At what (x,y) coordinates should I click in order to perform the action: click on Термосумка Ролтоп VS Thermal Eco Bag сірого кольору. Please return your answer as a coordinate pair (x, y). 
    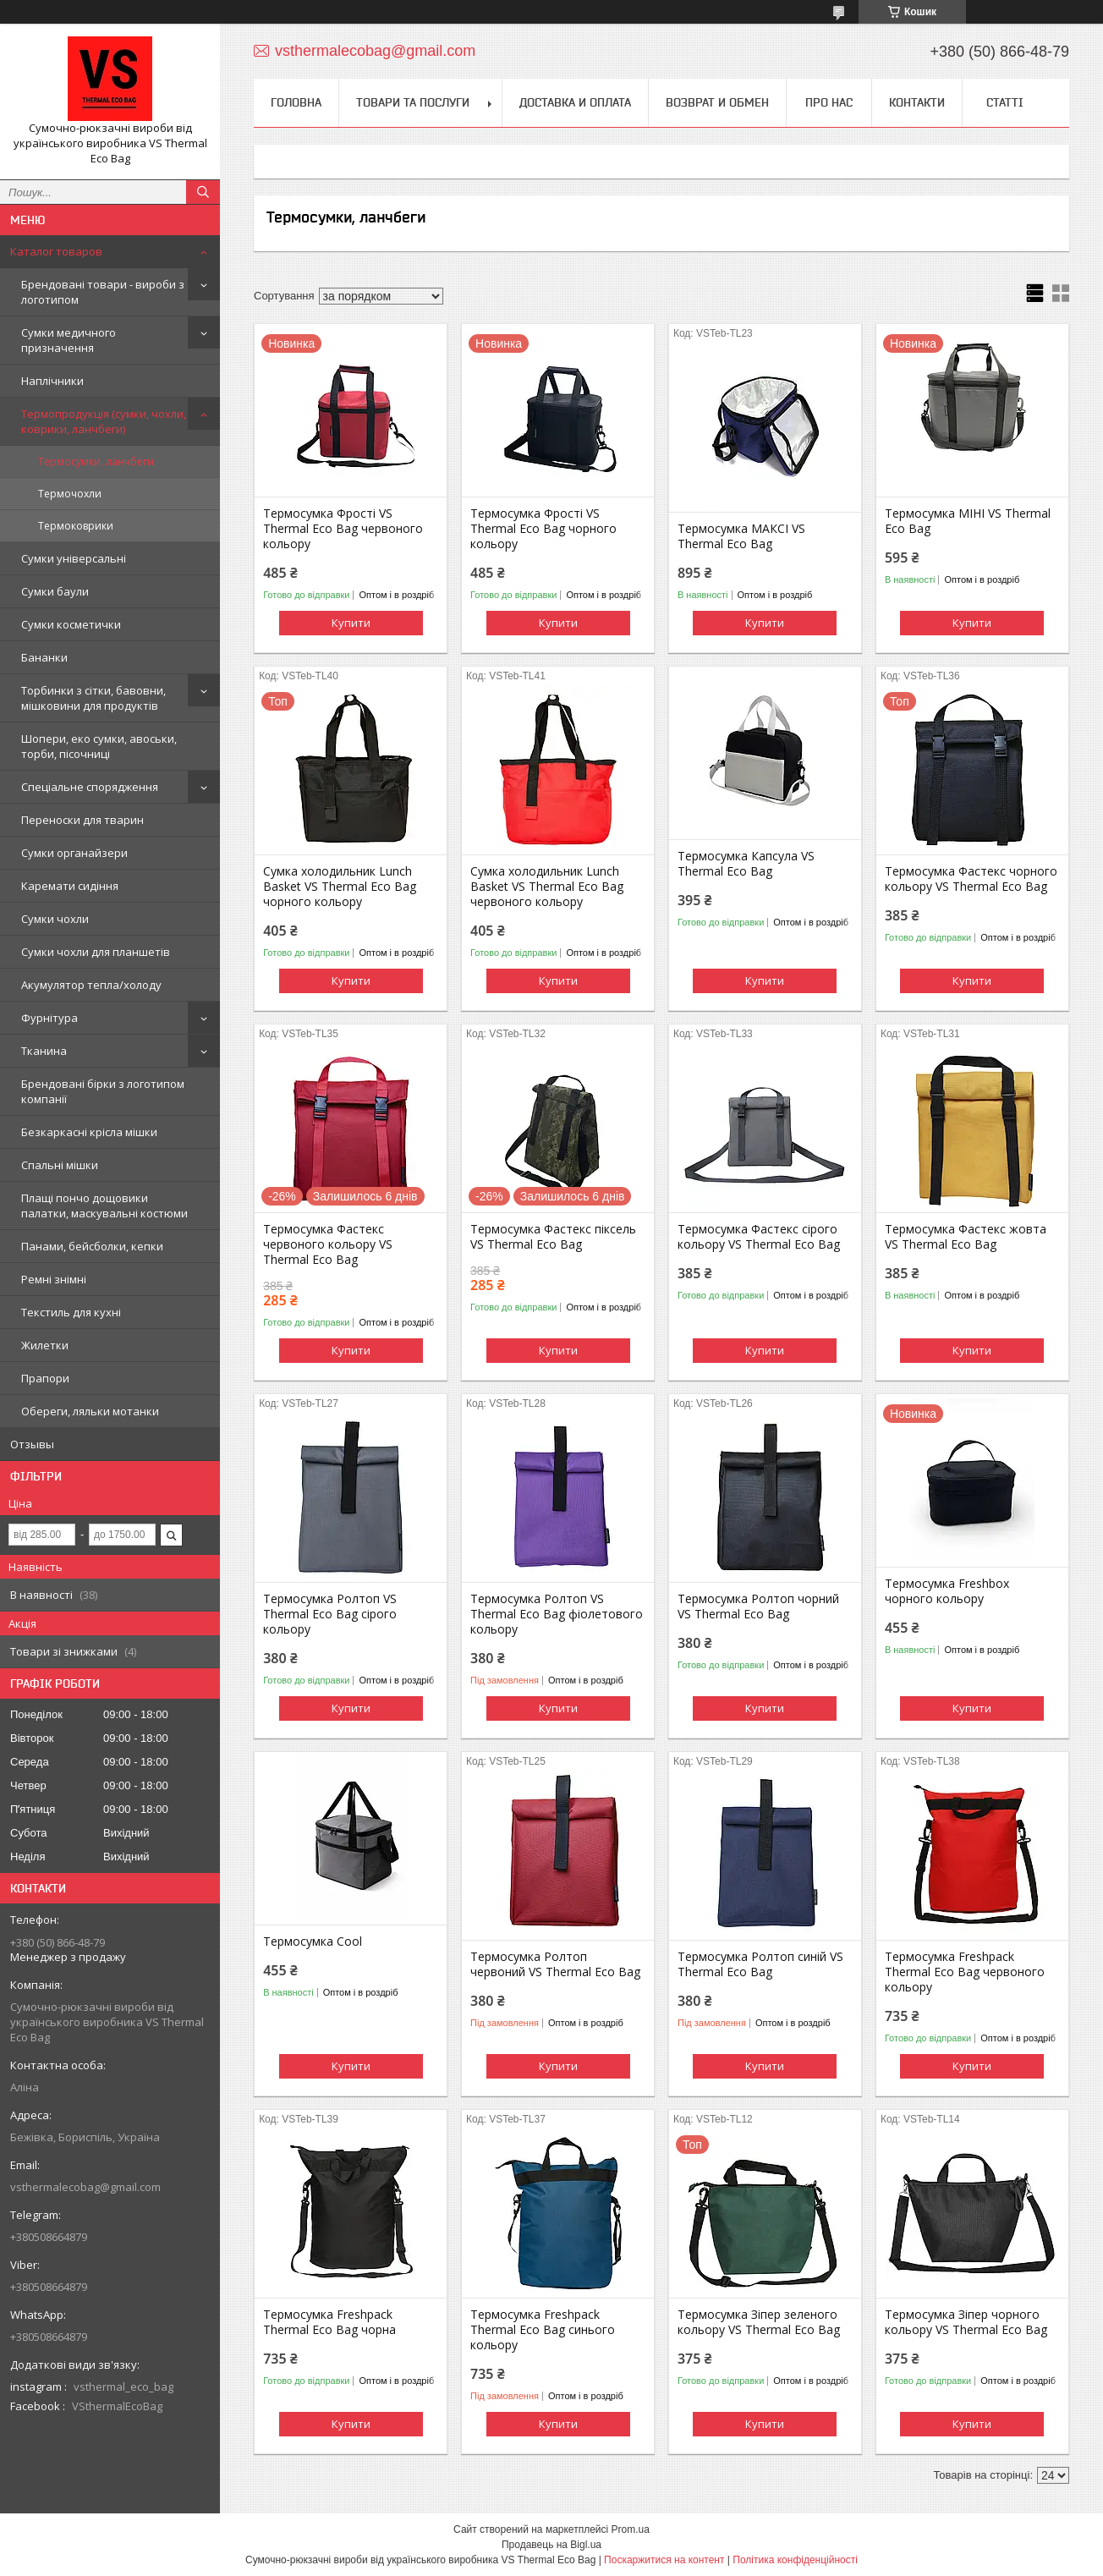
    Looking at the image, I should click on (330, 1614).